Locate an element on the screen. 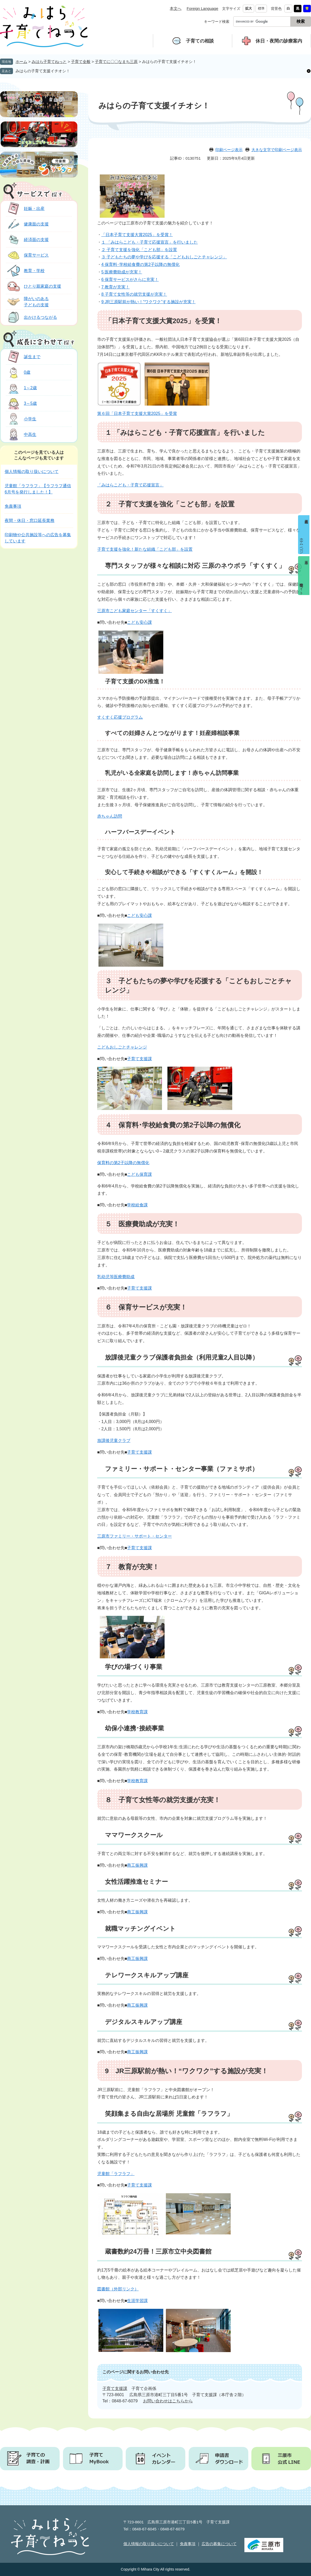 The width and height of the screenshot is (311, 2576). 赤ちゃん訪問 is located at coordinates (109, 816).